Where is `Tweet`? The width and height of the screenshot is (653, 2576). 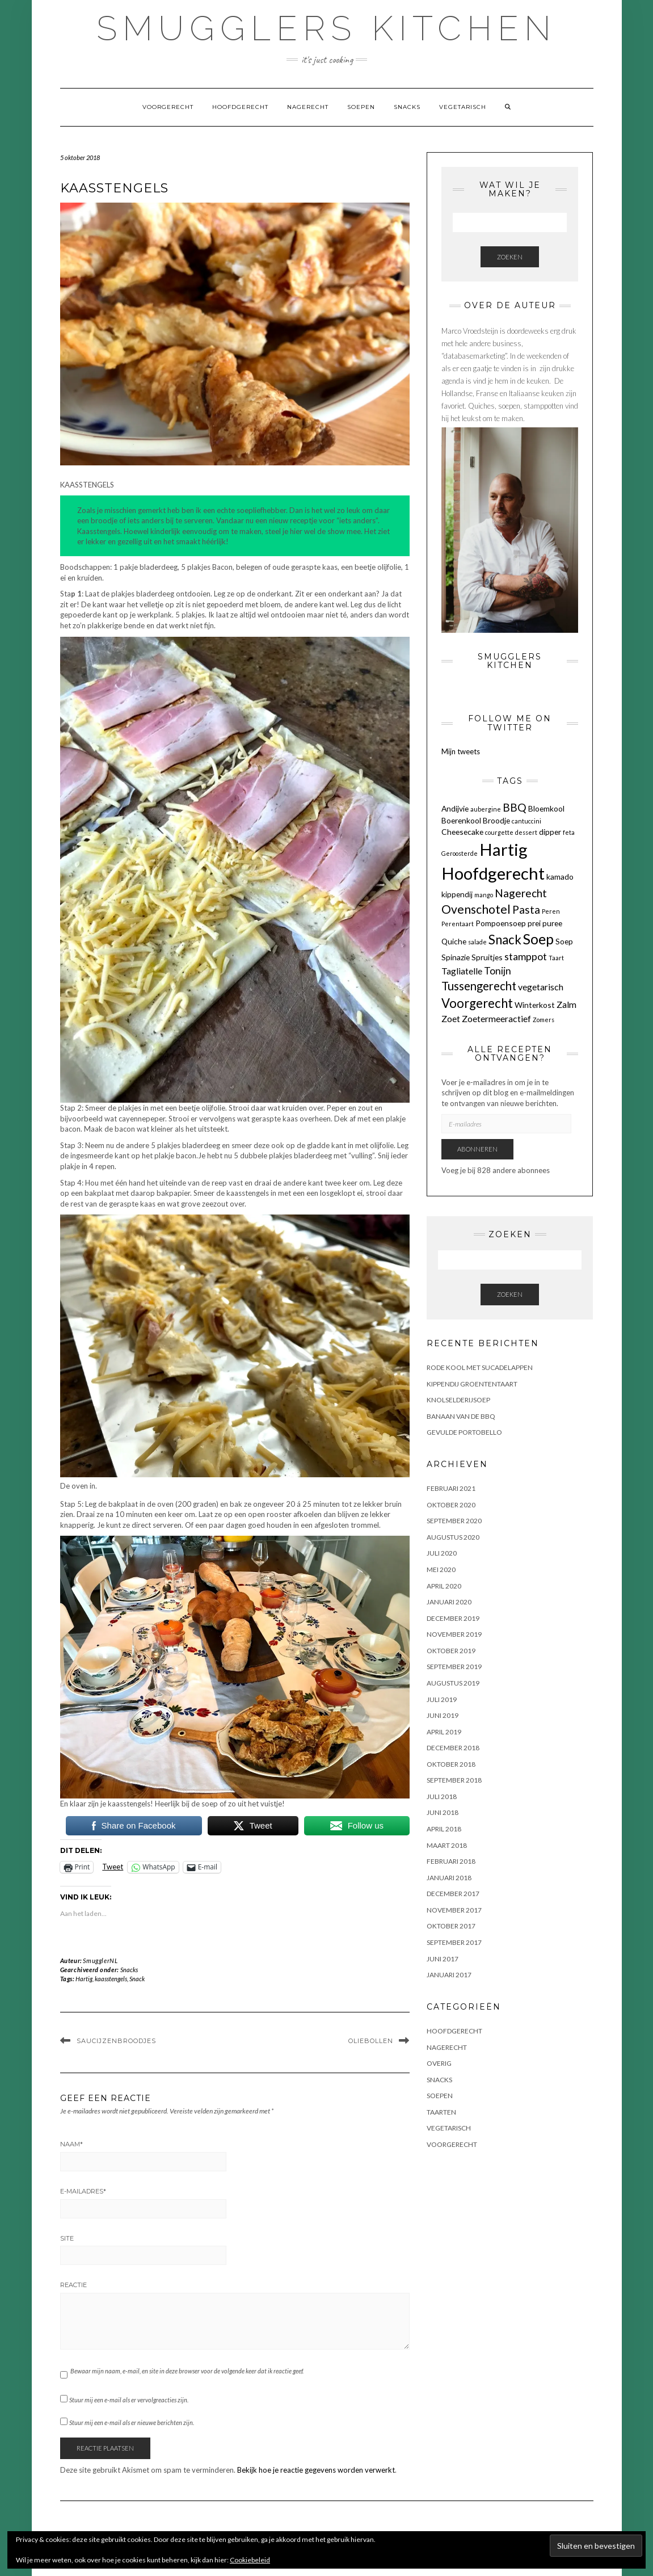
Tweet is located at coordinates (112, 1866).